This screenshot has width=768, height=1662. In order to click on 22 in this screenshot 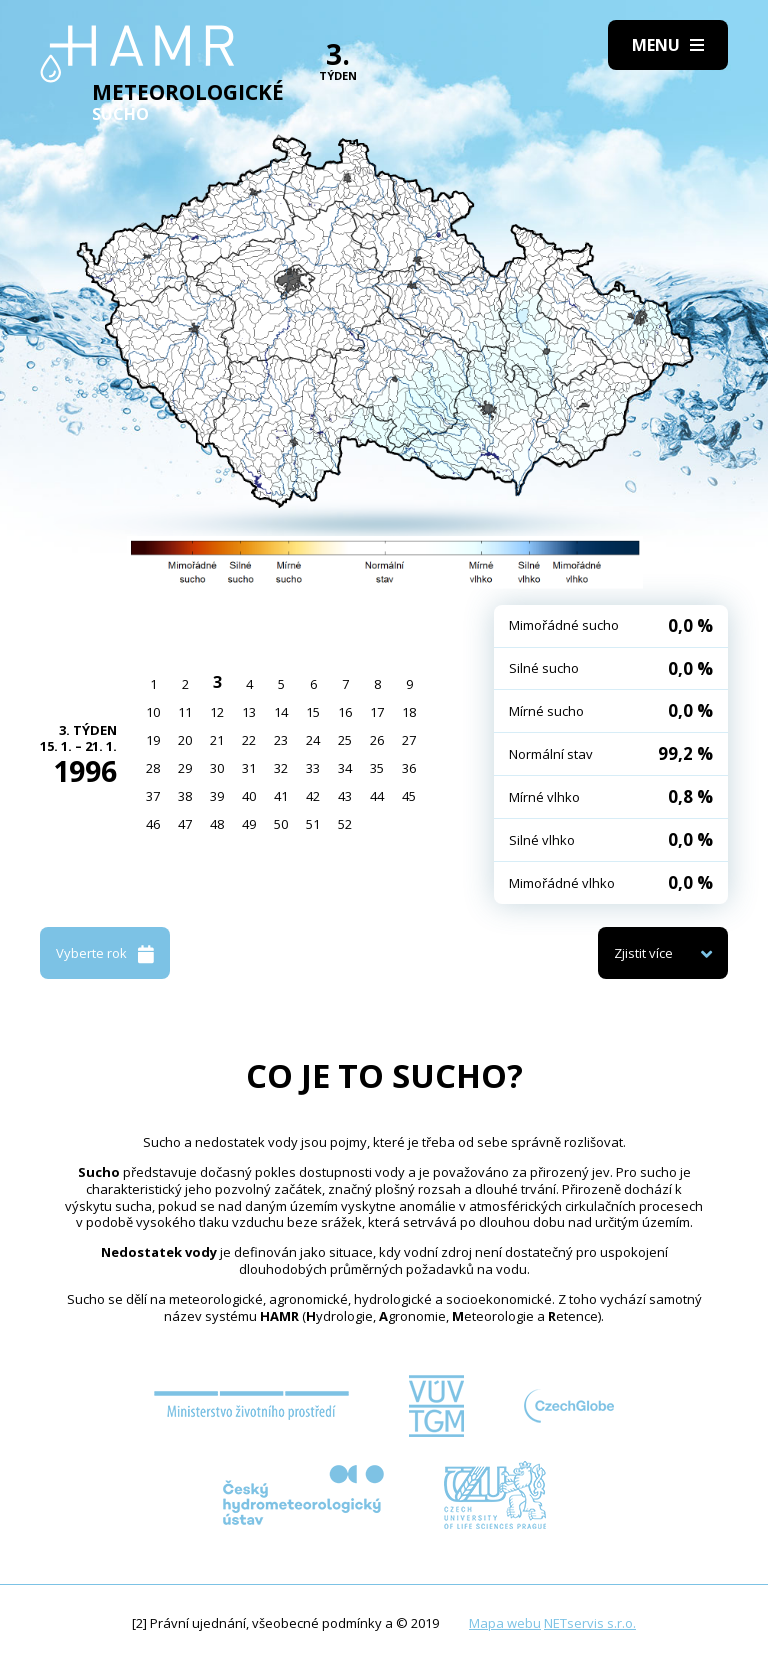, I will do `click(249, 740)`.